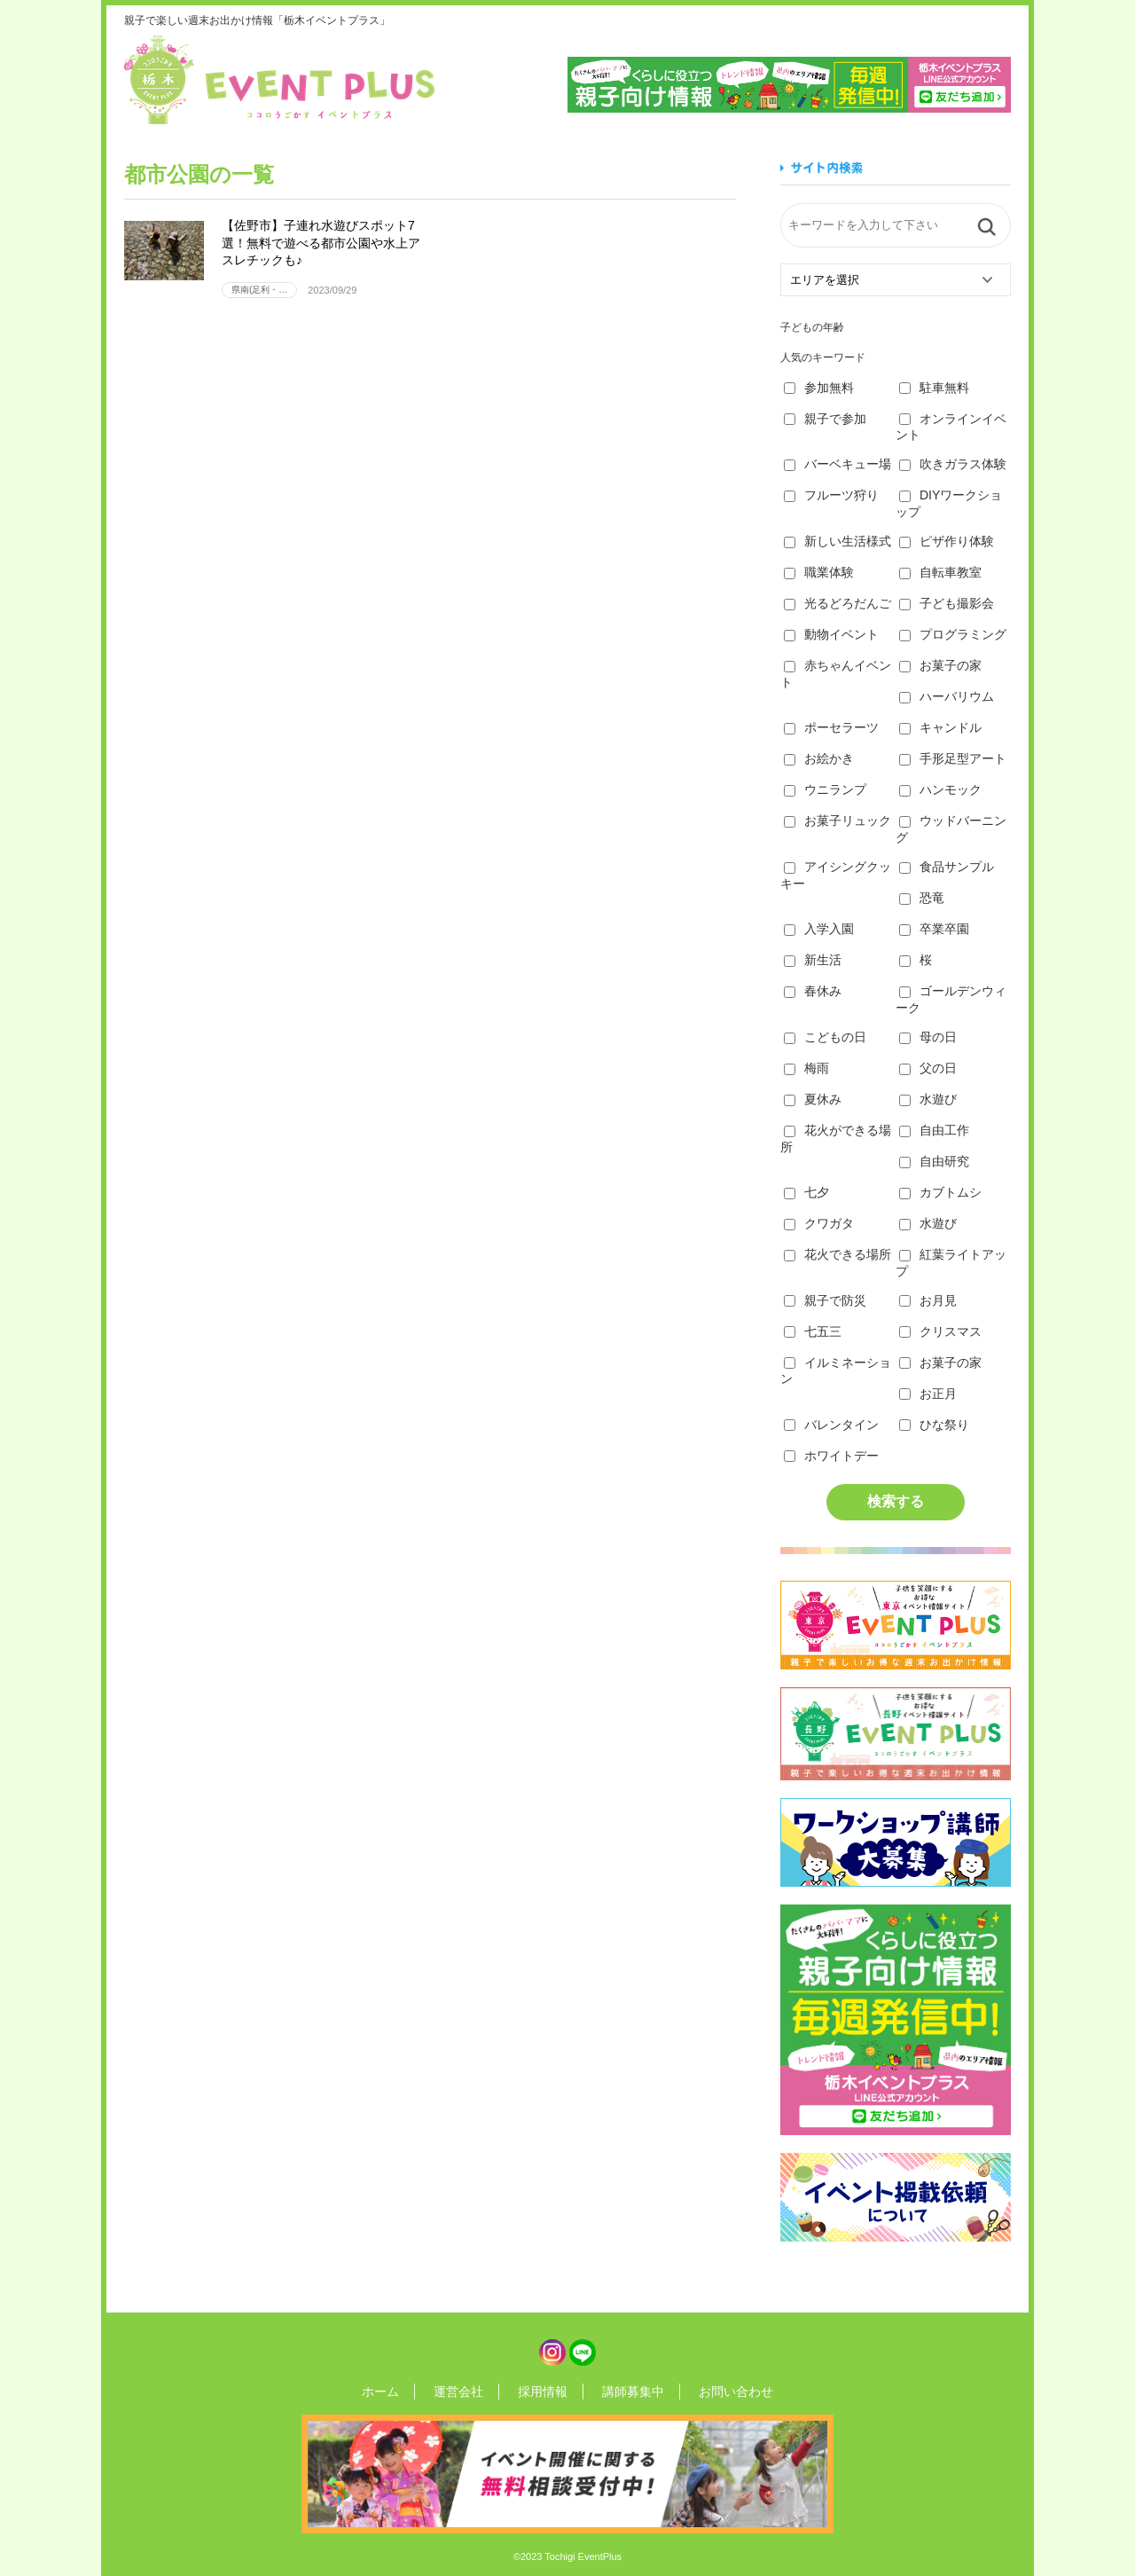  Describe the element at coordinates (543, 2391) in the screenshot. I see `採用情報` at that location.